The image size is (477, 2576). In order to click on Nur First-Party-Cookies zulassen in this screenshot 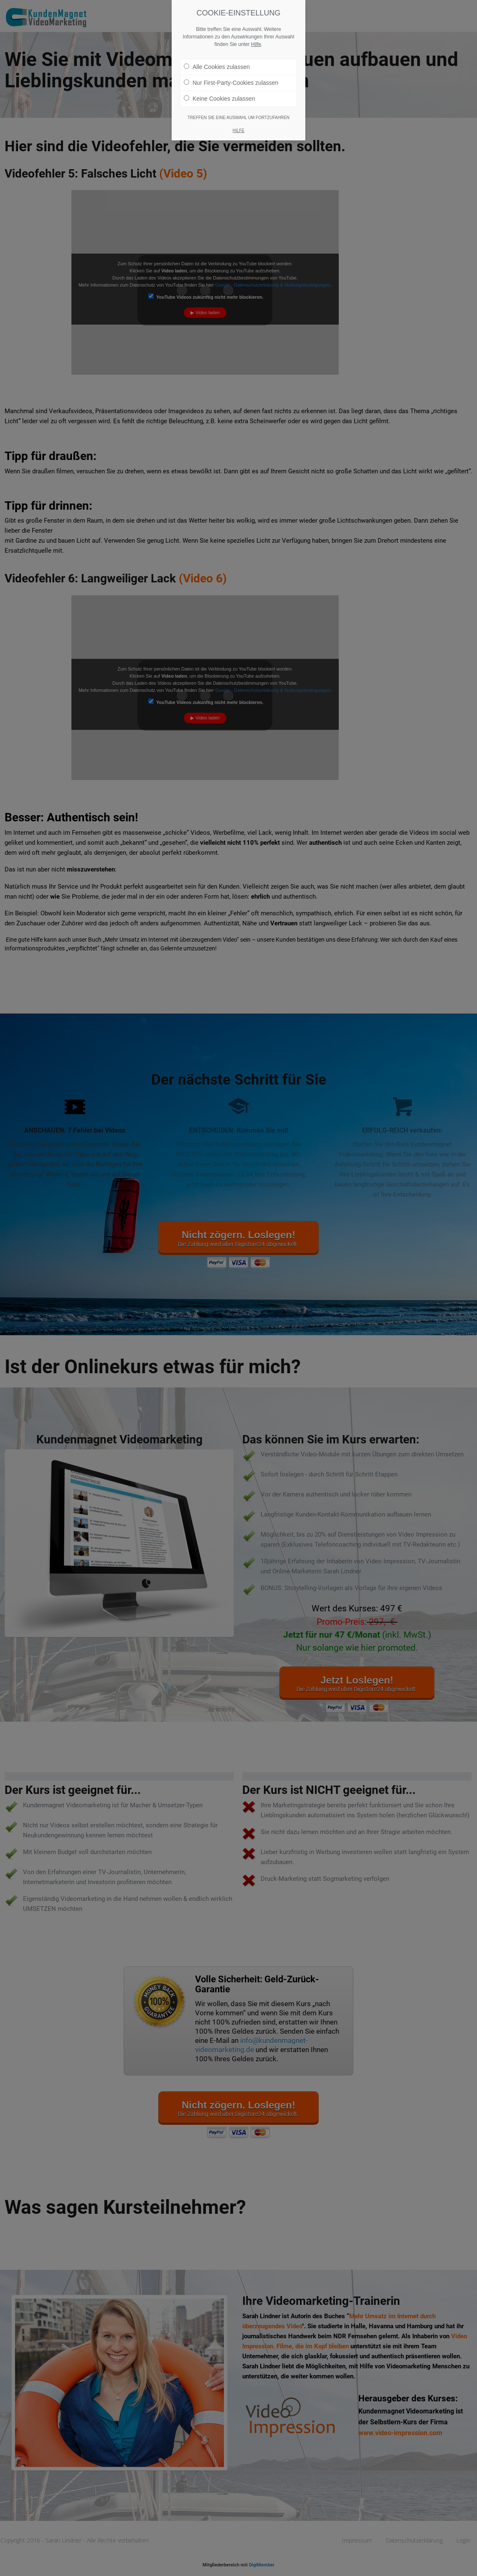, I will do `click(231, 82)`.